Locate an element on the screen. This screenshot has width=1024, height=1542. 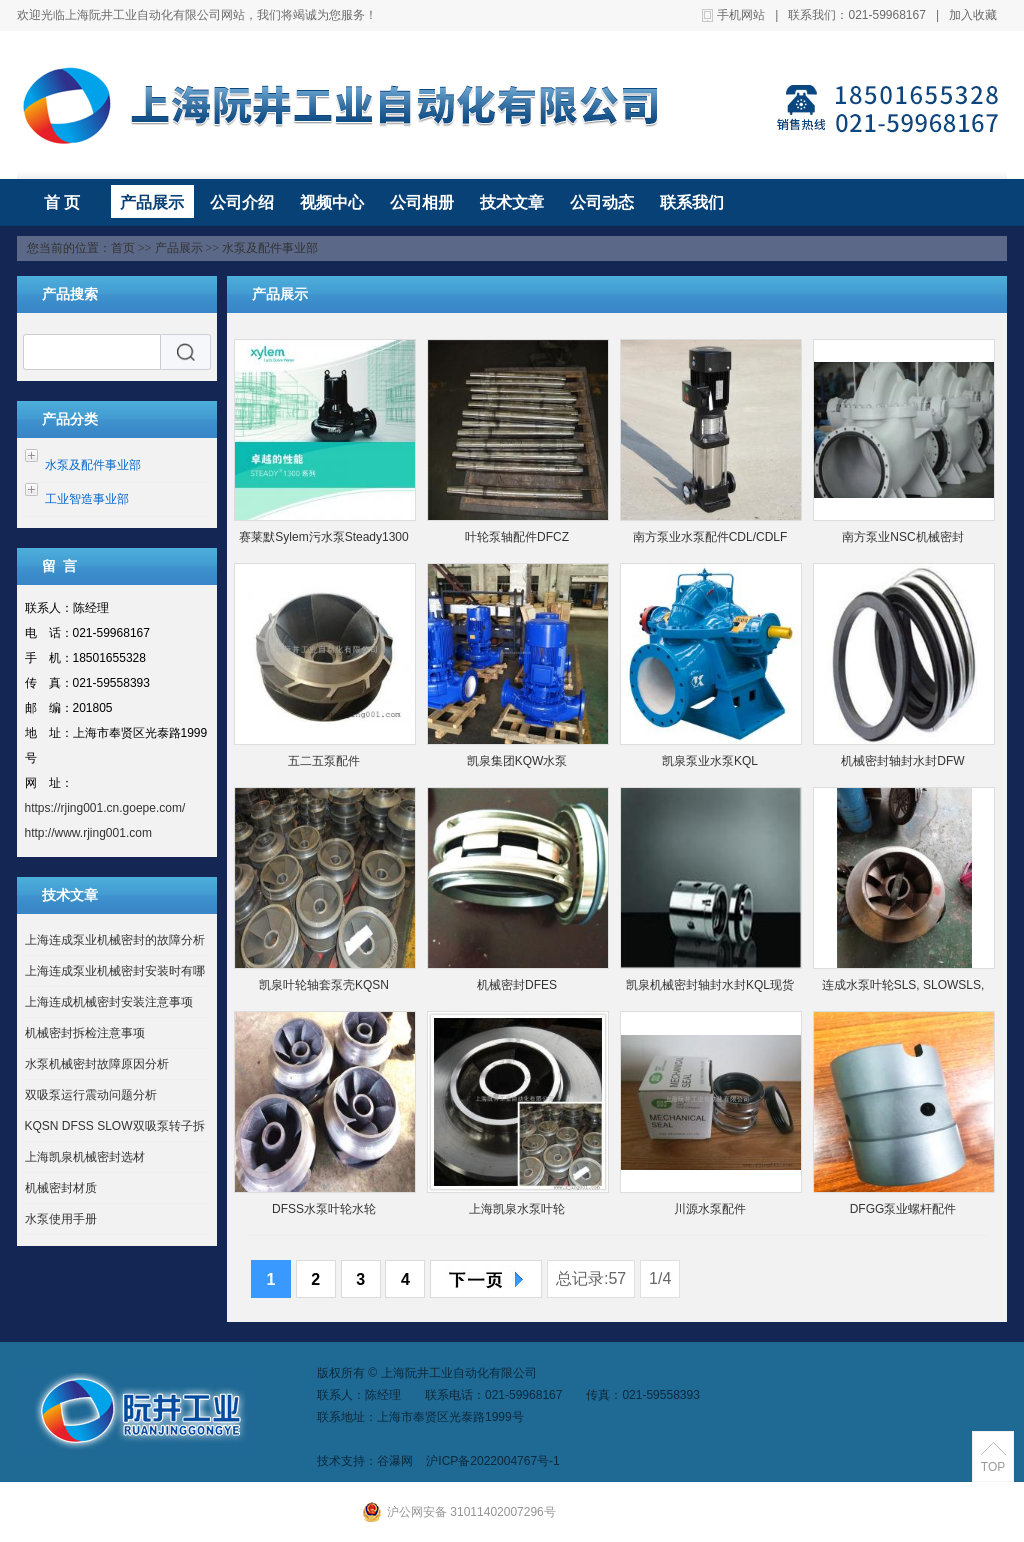
凯泉叶轮轴套泵壳KQSN is located at coordinates (324, 985).